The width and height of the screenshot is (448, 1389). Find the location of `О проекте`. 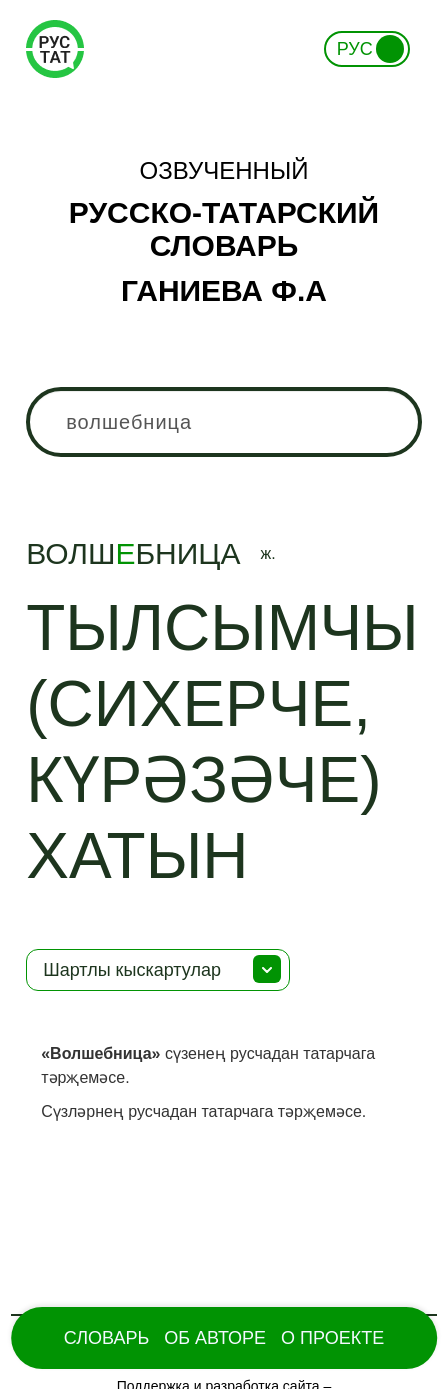

О проекте is located at coordinates (332, 1338).